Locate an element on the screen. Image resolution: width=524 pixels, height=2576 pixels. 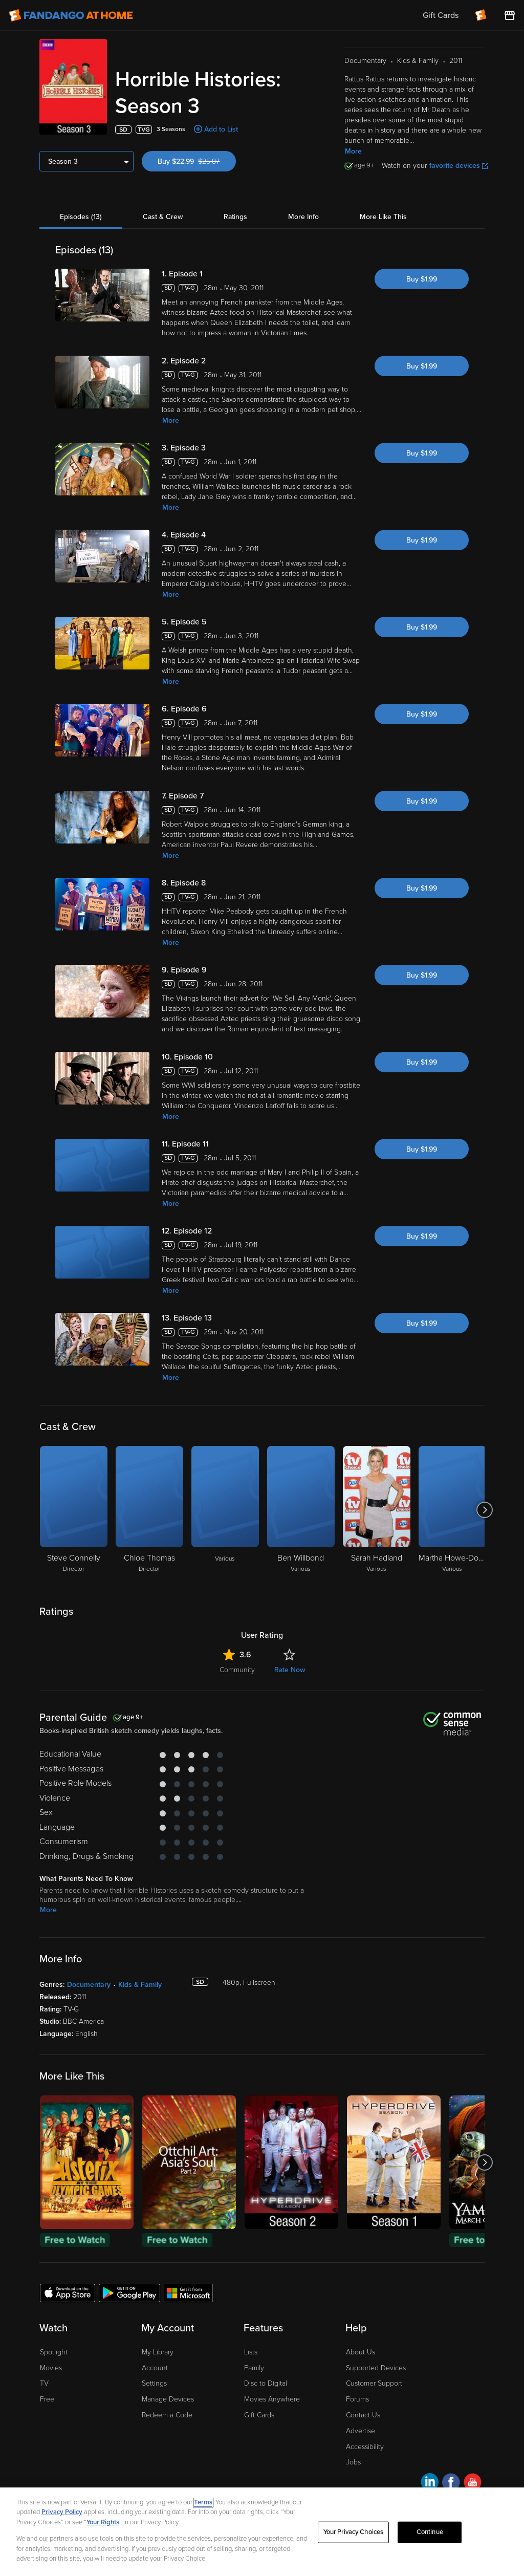
Your Privacy Choices [Your Privacy Choices, Opens the preference center dialog] is located at coordinates (353, 2532).